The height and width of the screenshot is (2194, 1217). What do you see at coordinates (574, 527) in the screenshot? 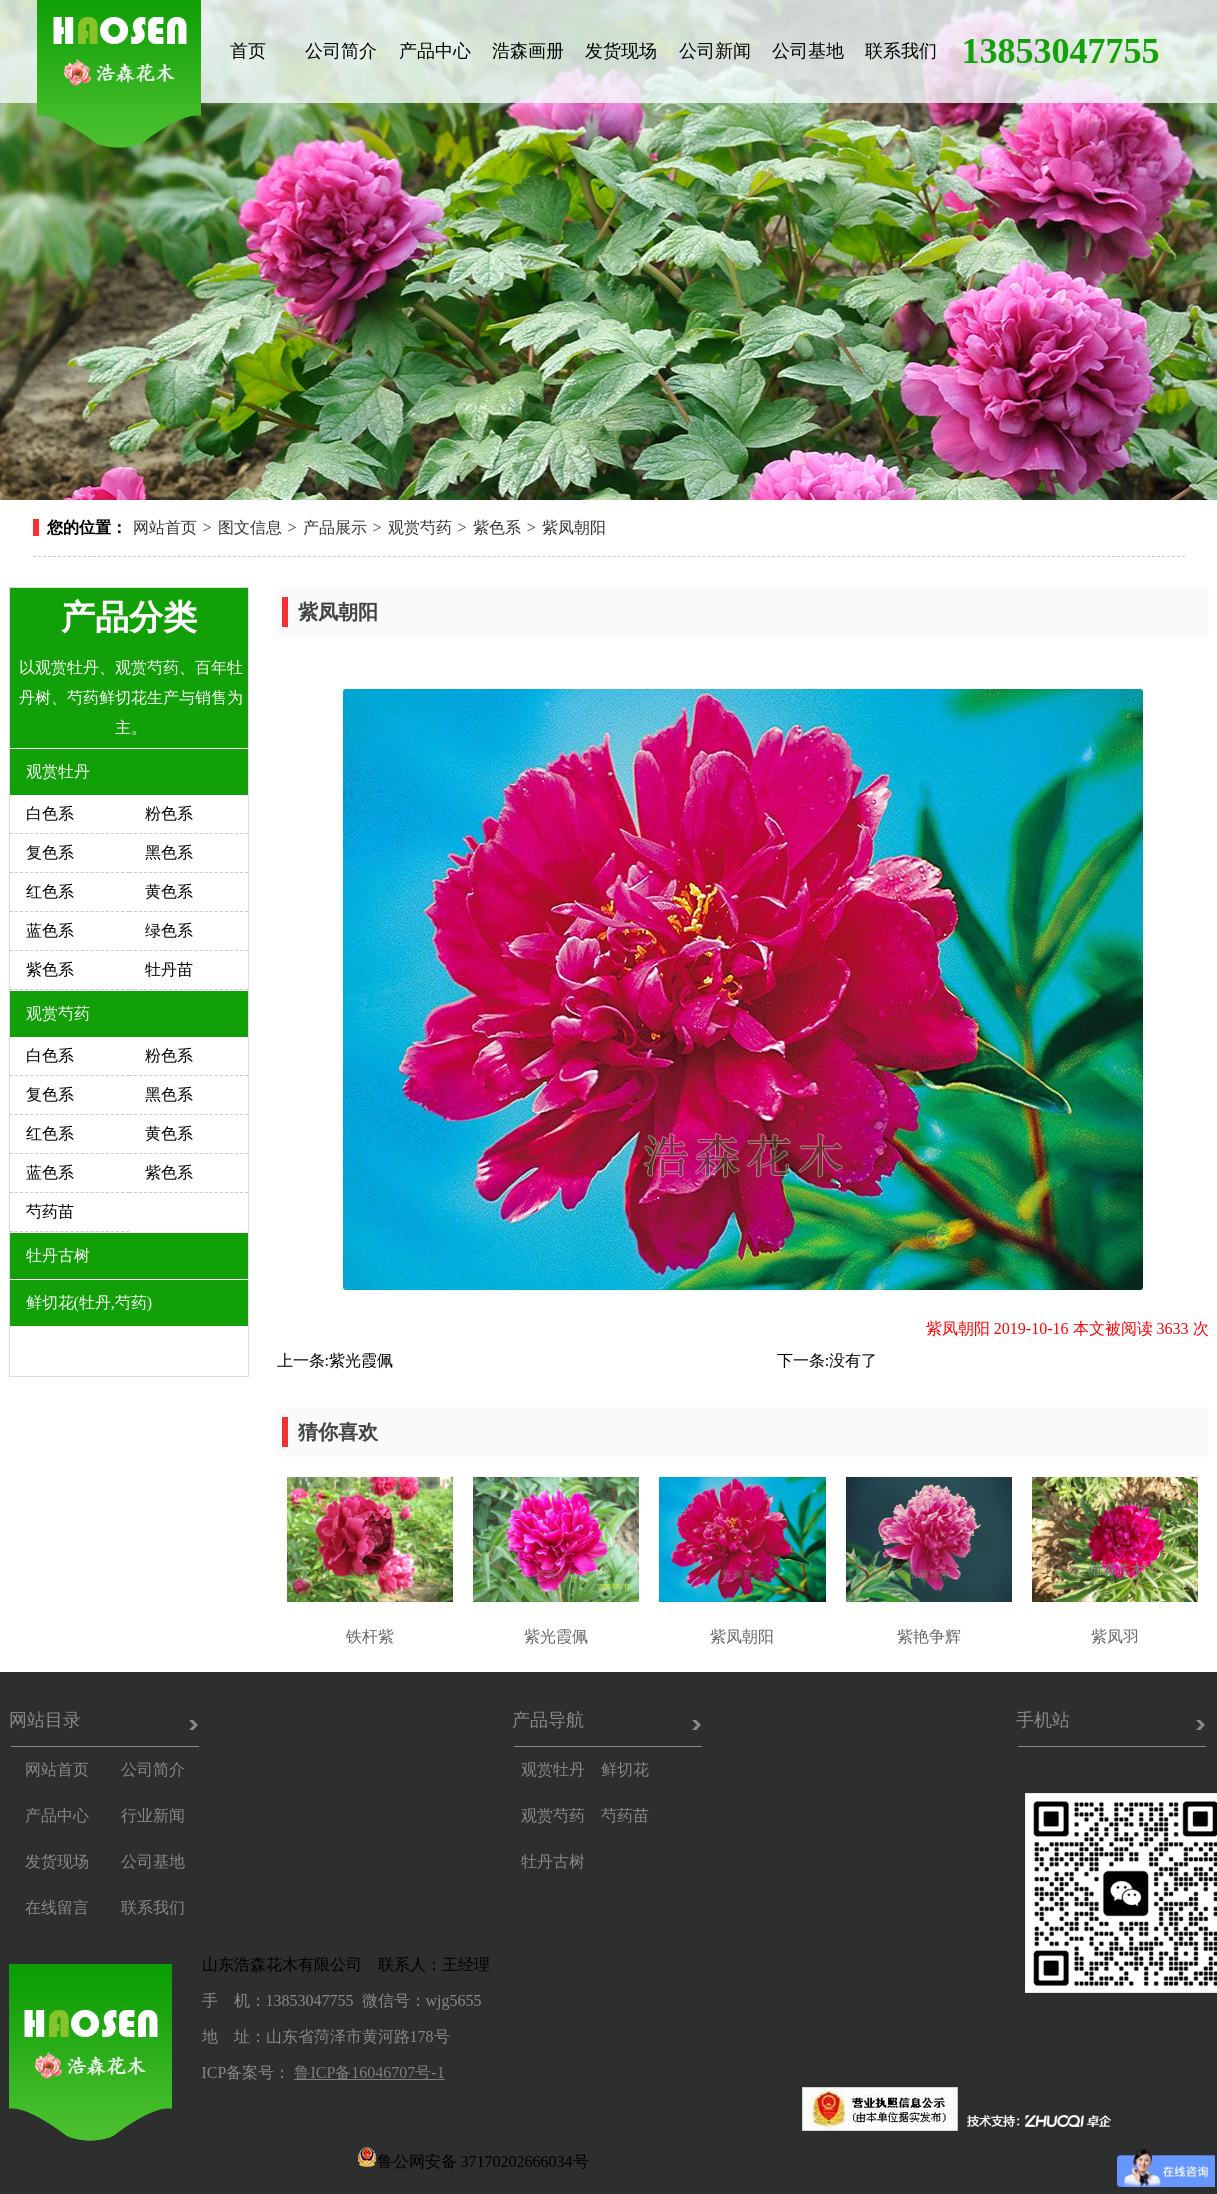
I see `紫凤朝阳` at bounding box center [574, 527].